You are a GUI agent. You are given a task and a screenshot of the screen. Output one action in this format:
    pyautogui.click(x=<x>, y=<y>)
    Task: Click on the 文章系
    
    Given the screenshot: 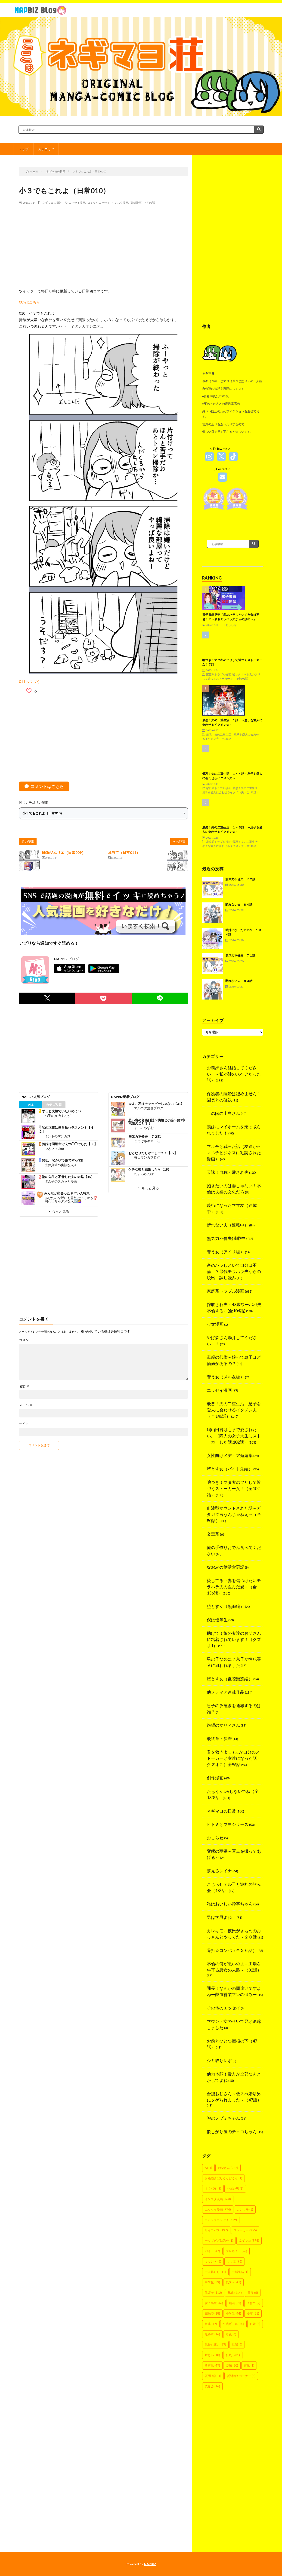 What is the action you would take?
    pyautogui.click(x=213, y=1533)
    